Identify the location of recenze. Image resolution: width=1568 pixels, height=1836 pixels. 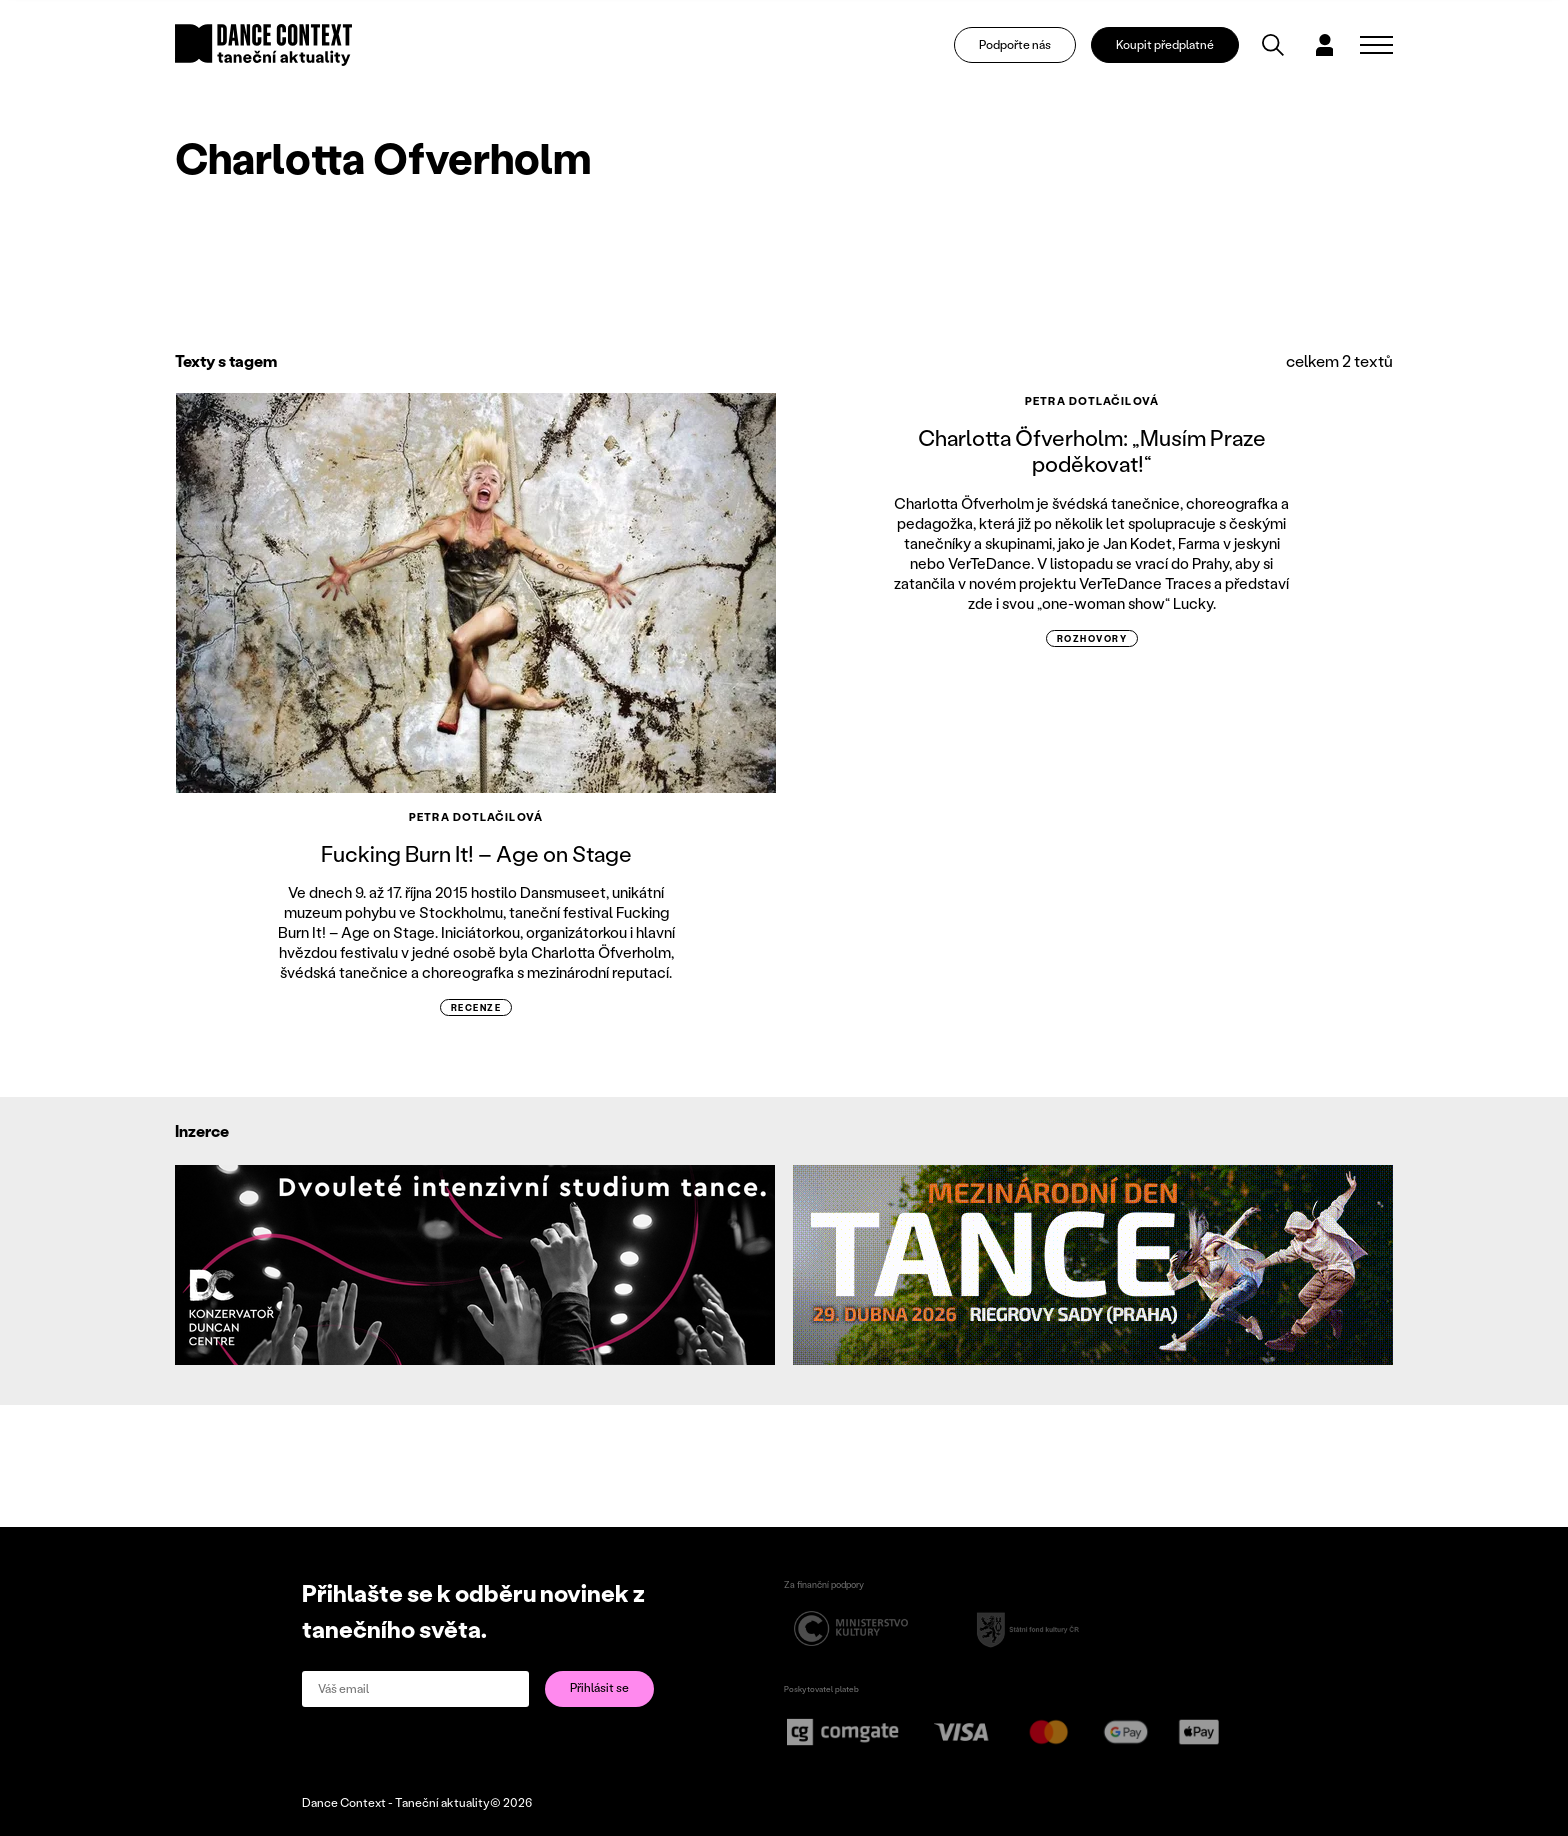
(476, 1007).